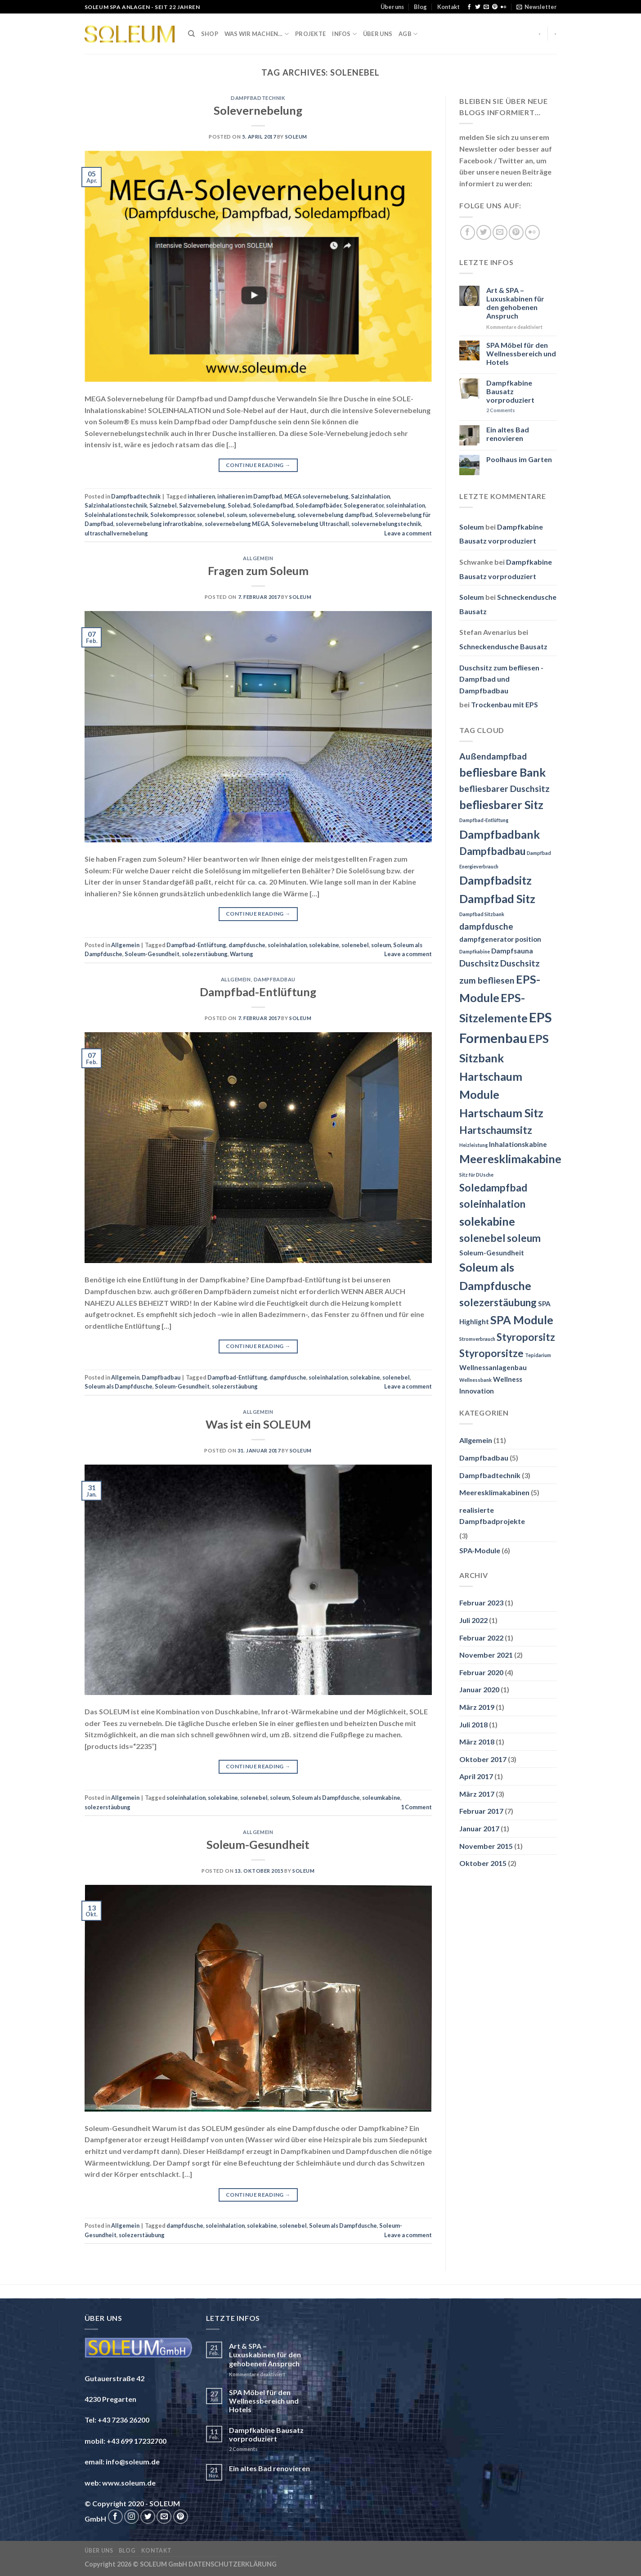 Image resolution: width=641 pixels, height=2576 pixels. What do you see at coordinates (500, 410) in the screenshot?
I see `Comments` at bounding box center [500, 410].